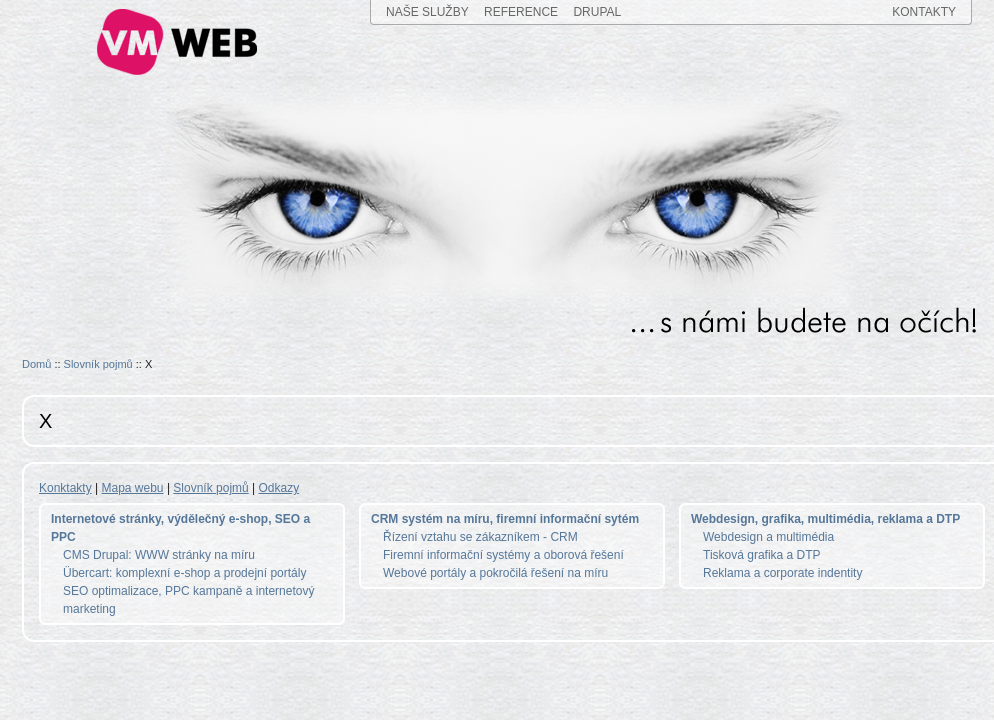 The width and height of the screenshot is (994, 720). What do you see at coordinates (36, 364) in the screenshot?
I see `Domů` at bounding box center [36, 364].